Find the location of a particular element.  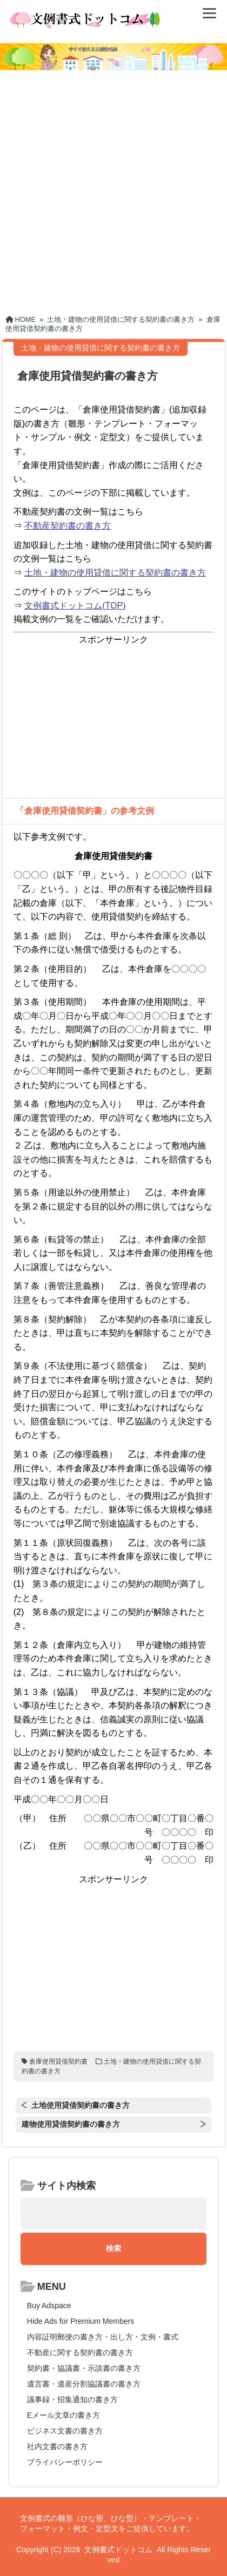

内容証明郵便の書き方・出し方・文例・書式 is located at coordinates (102, 2336).